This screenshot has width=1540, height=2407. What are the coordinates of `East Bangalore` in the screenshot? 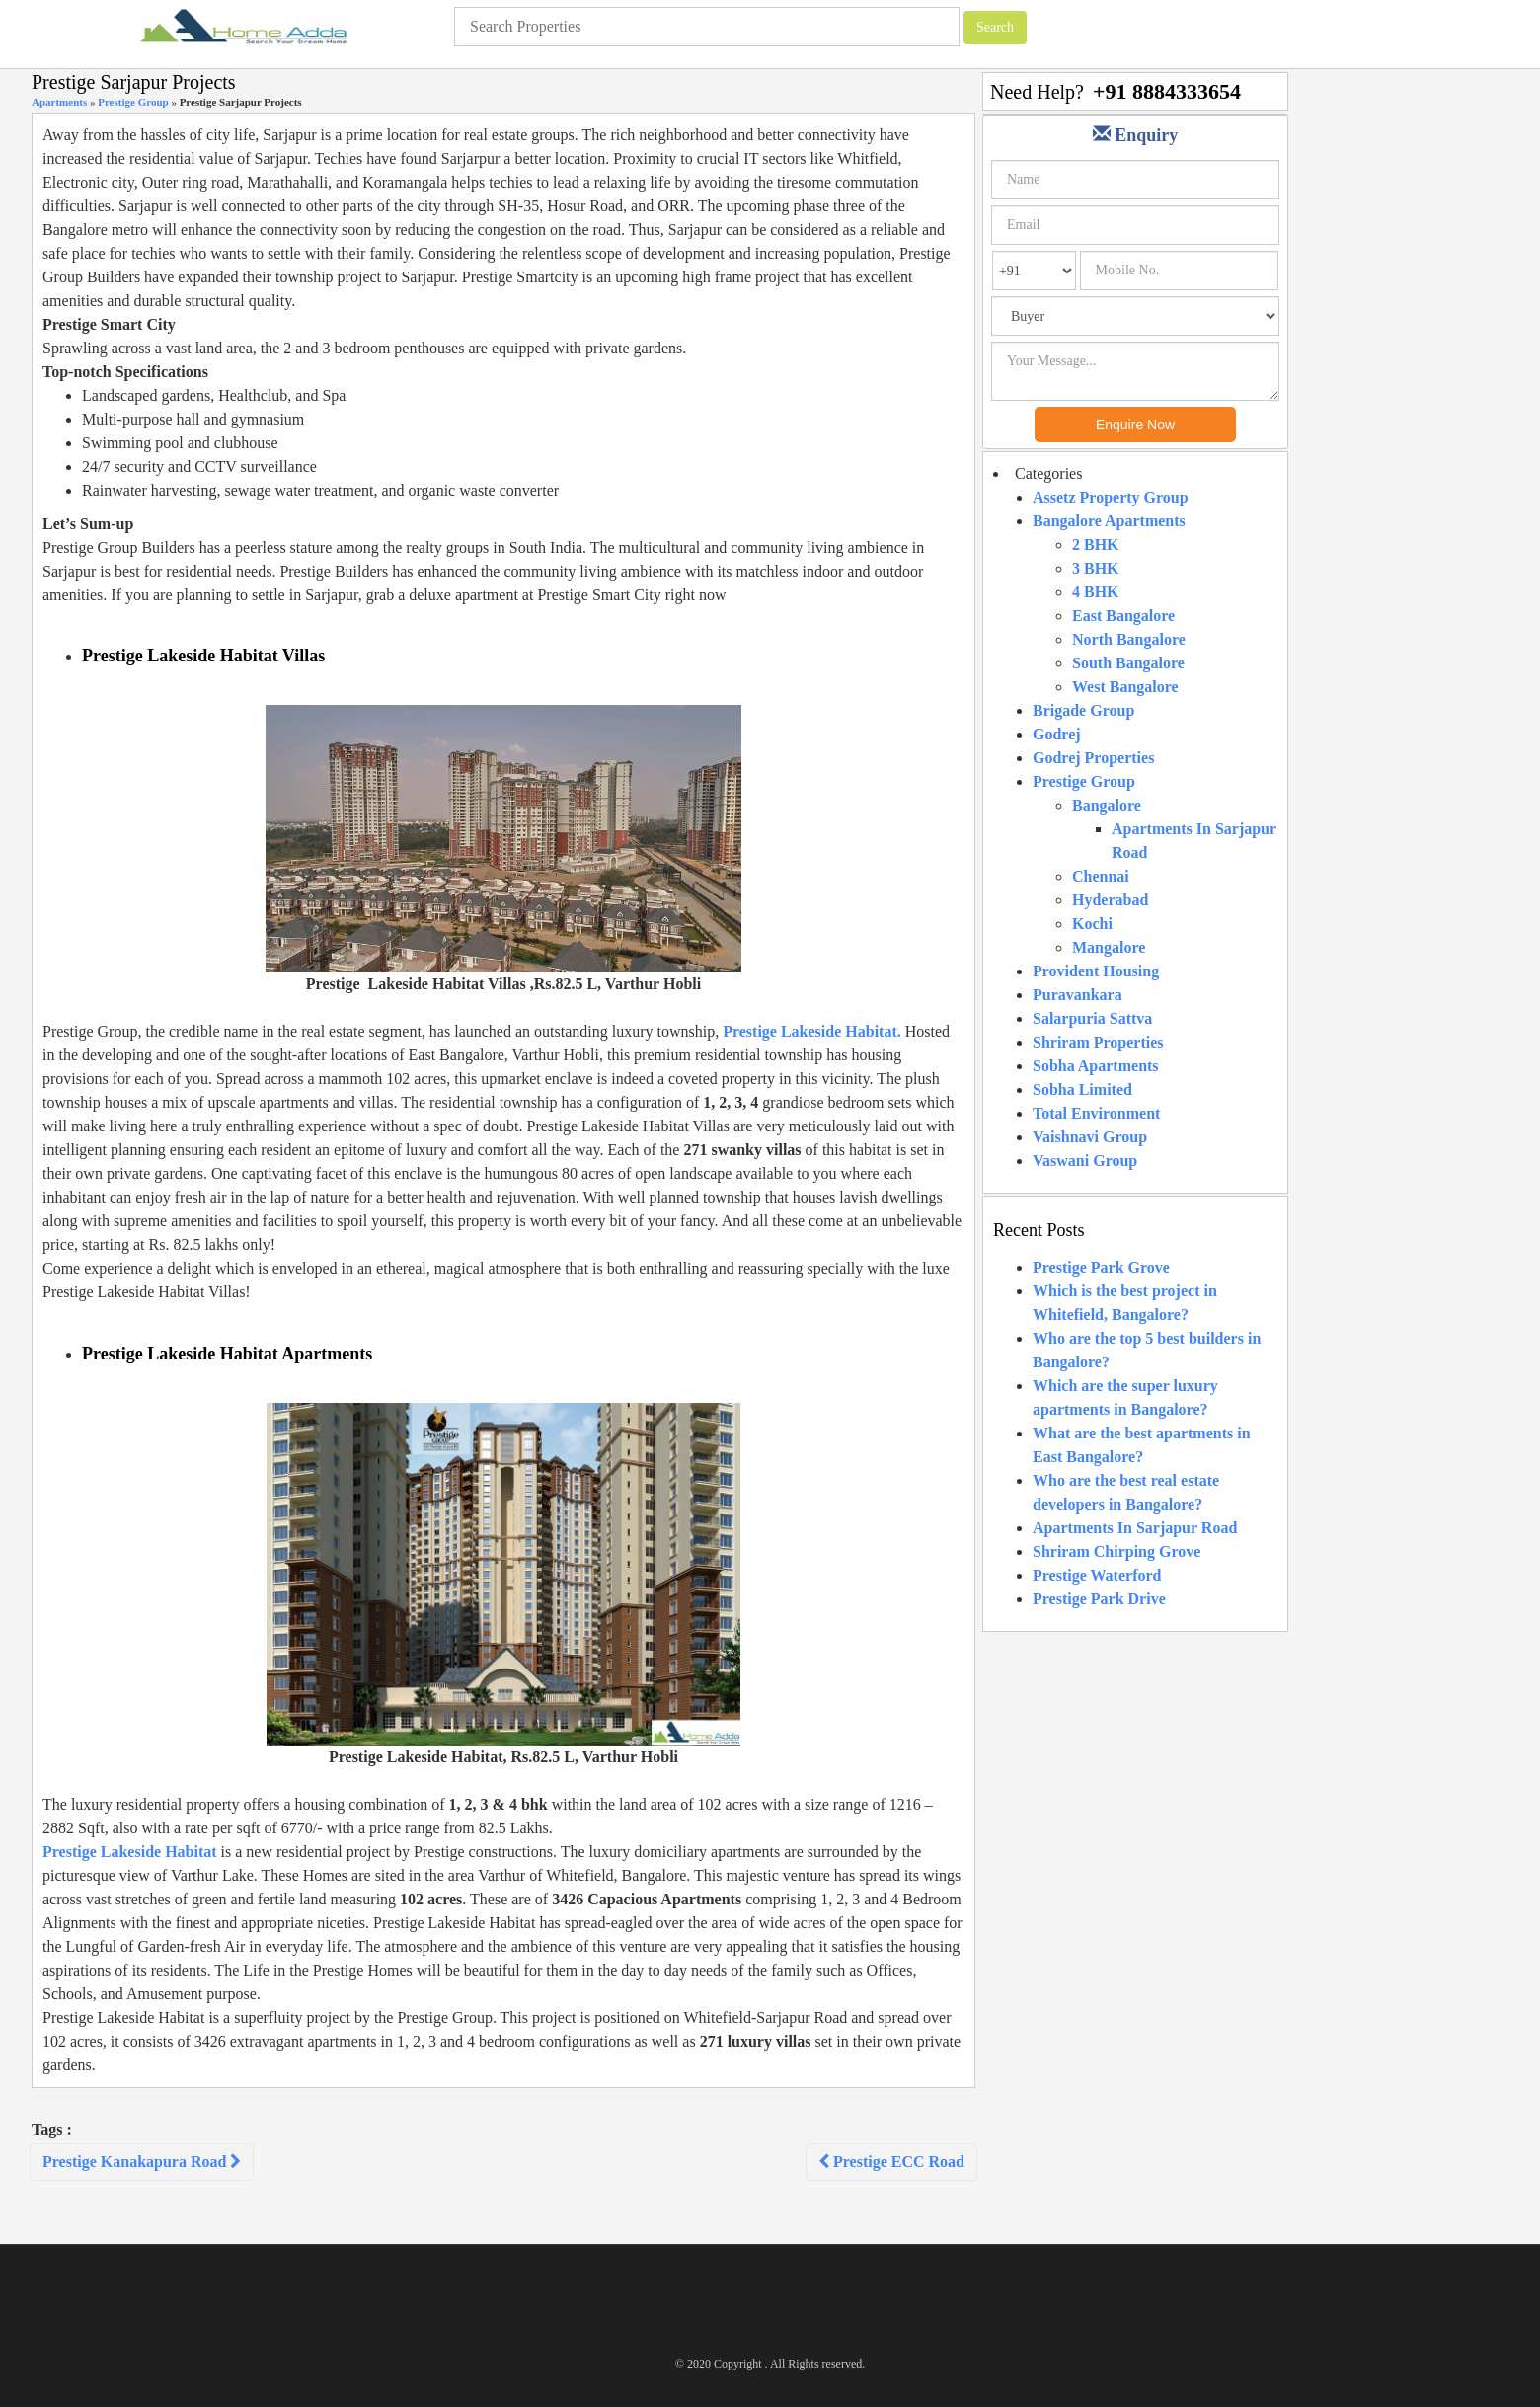 It's located at (1123, 615).